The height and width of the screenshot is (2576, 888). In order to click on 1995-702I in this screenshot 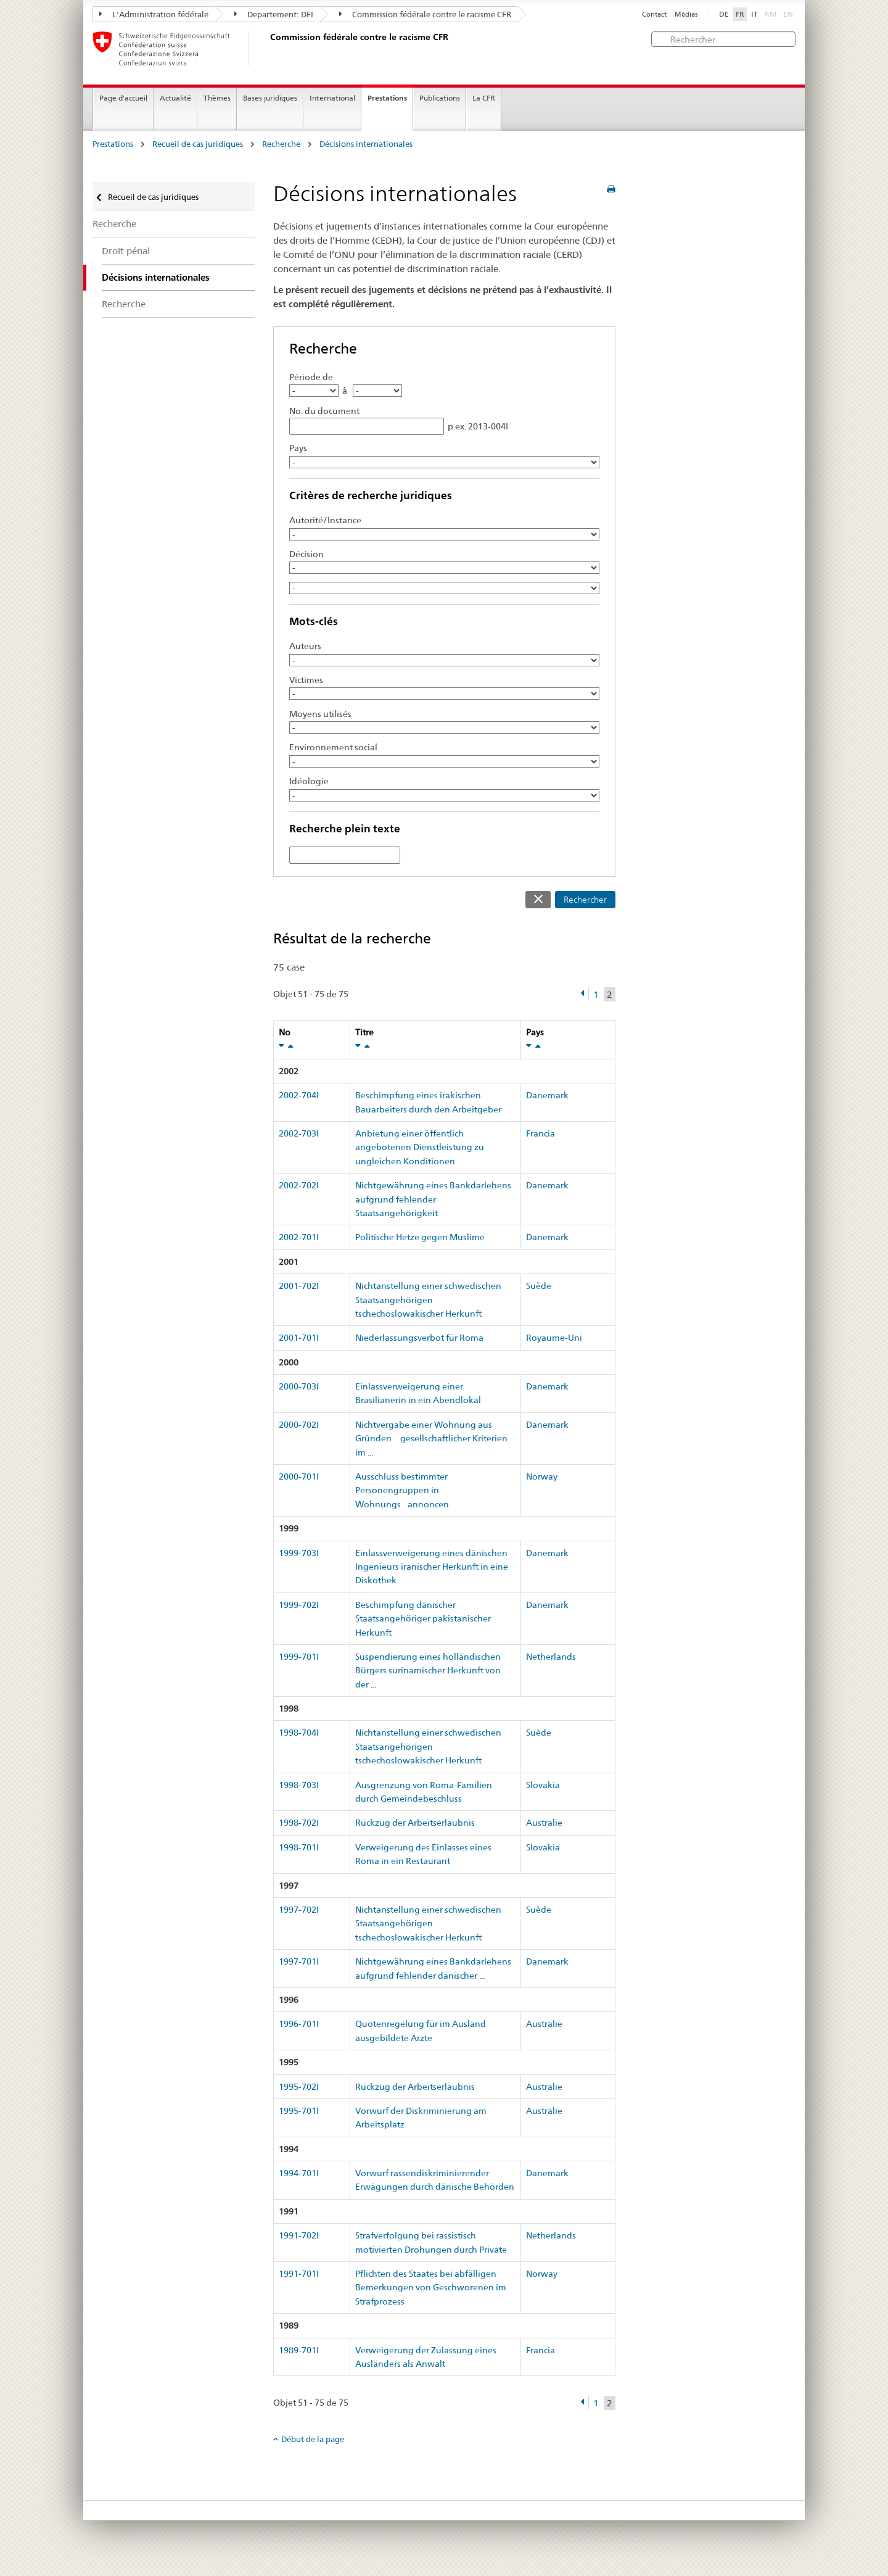, I will do `click(299, 2087)`.